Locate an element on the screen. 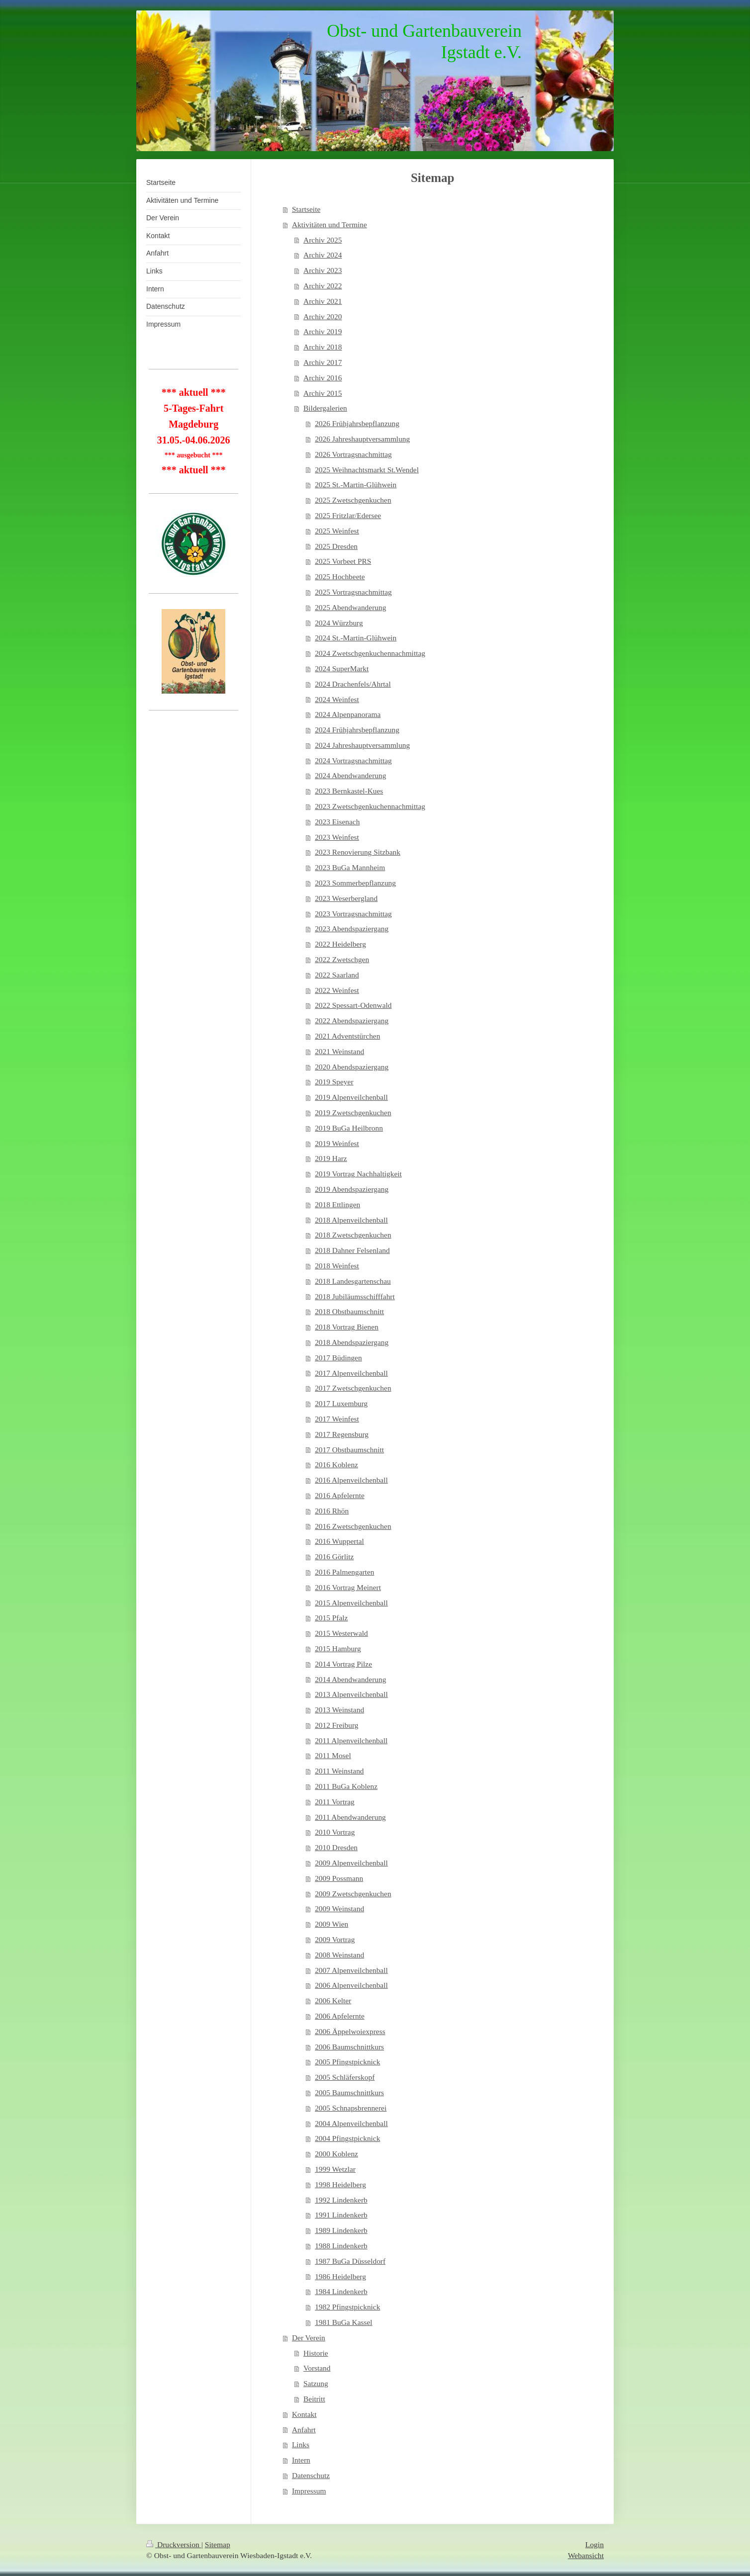 This screenshot has width=750, height=2576. 2011 Vortrag is located at coordinates (335, 1801).